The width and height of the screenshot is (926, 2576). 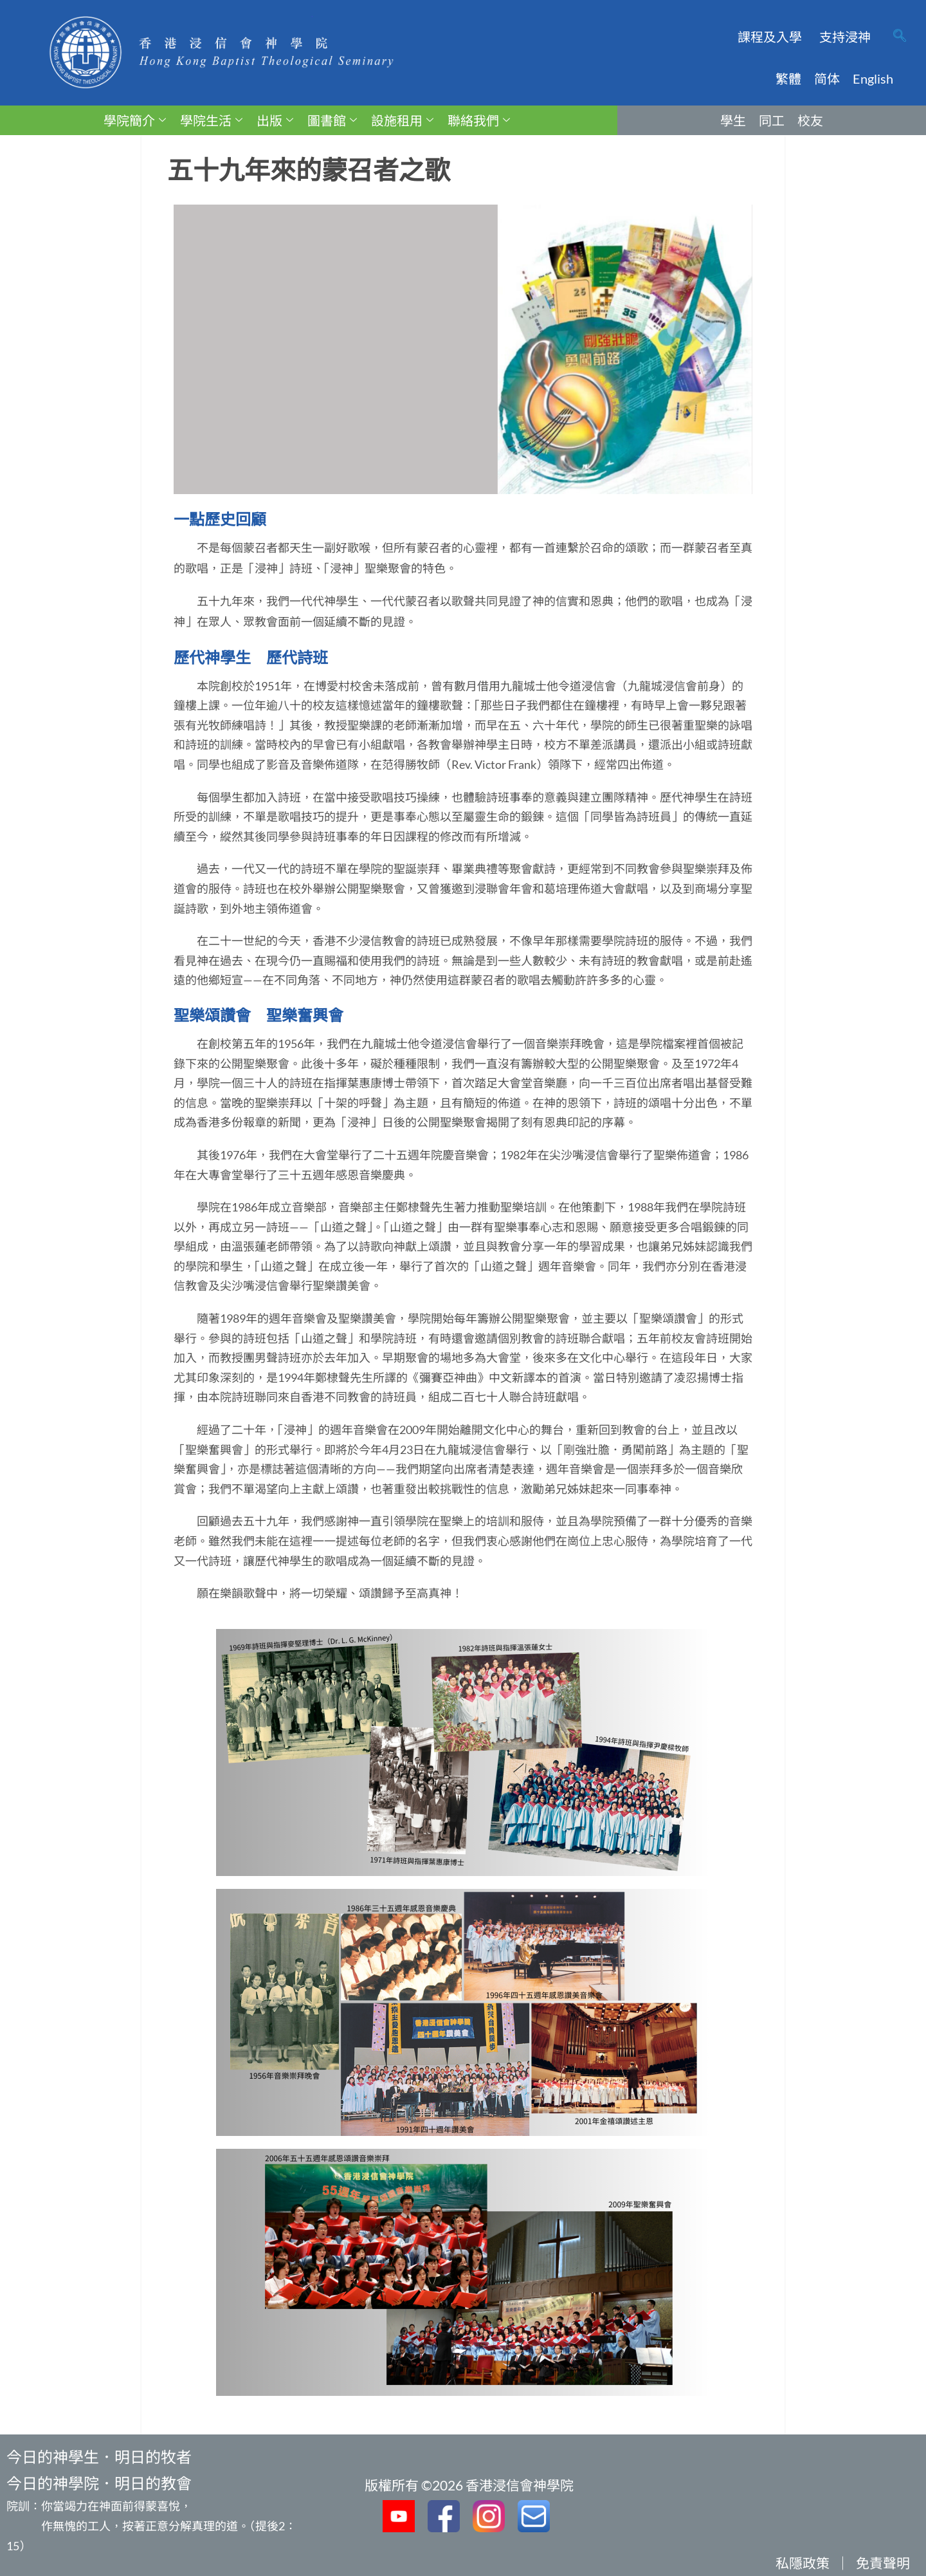 I want to click on 免責聲明, so click(x=883, y=2563).